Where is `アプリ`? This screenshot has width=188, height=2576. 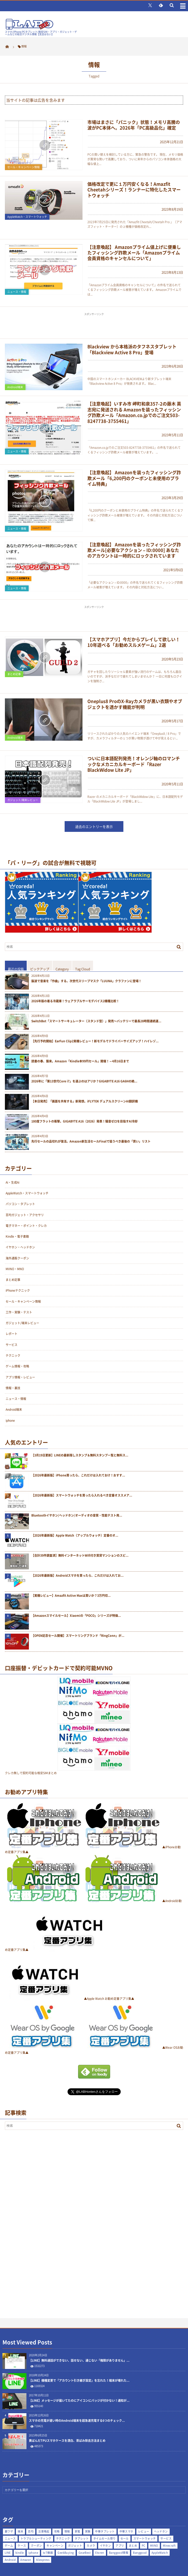
アプリ is located at coordinates (120, 2545).